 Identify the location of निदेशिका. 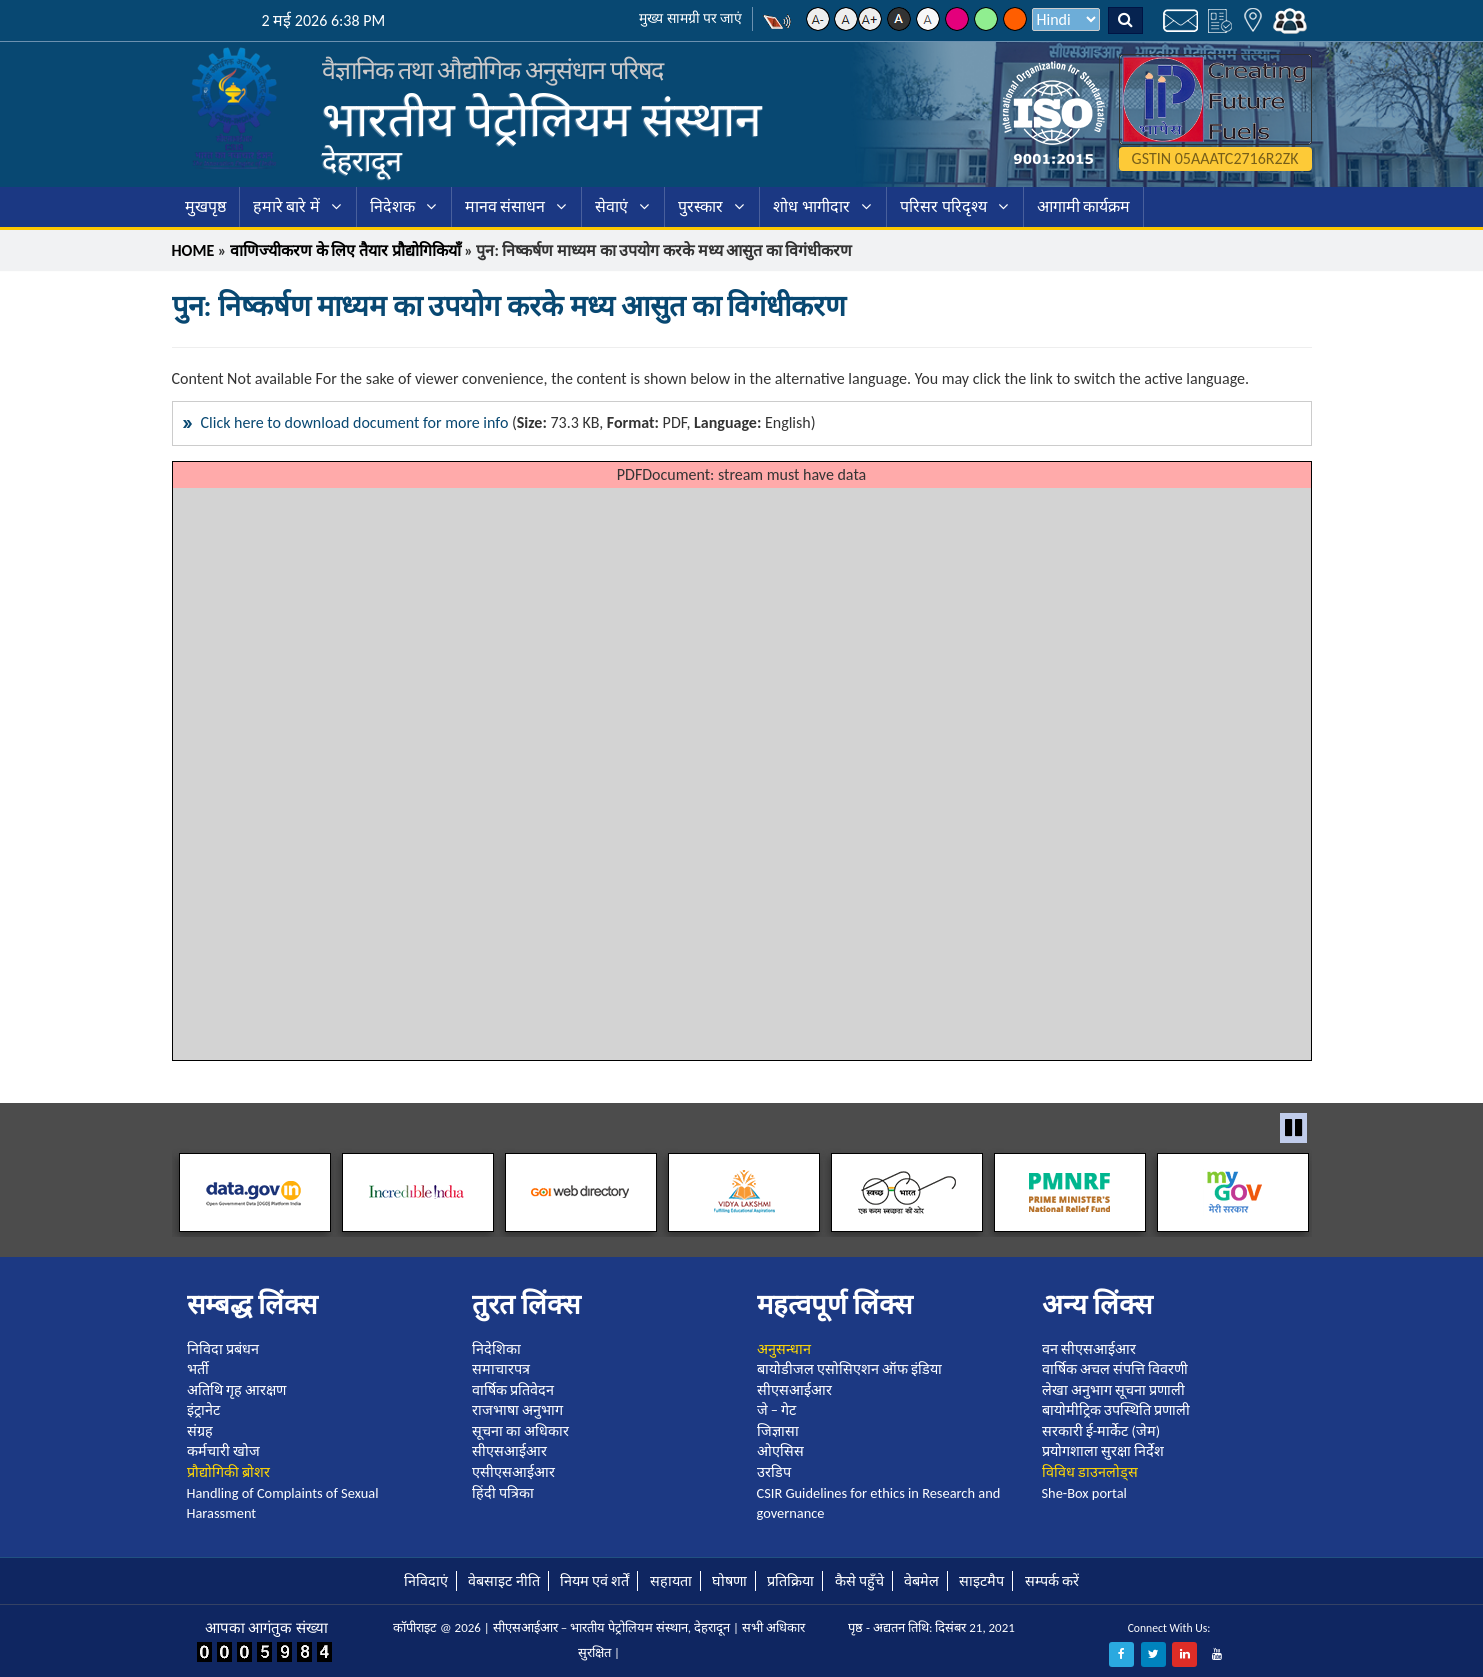
(496, 1349).